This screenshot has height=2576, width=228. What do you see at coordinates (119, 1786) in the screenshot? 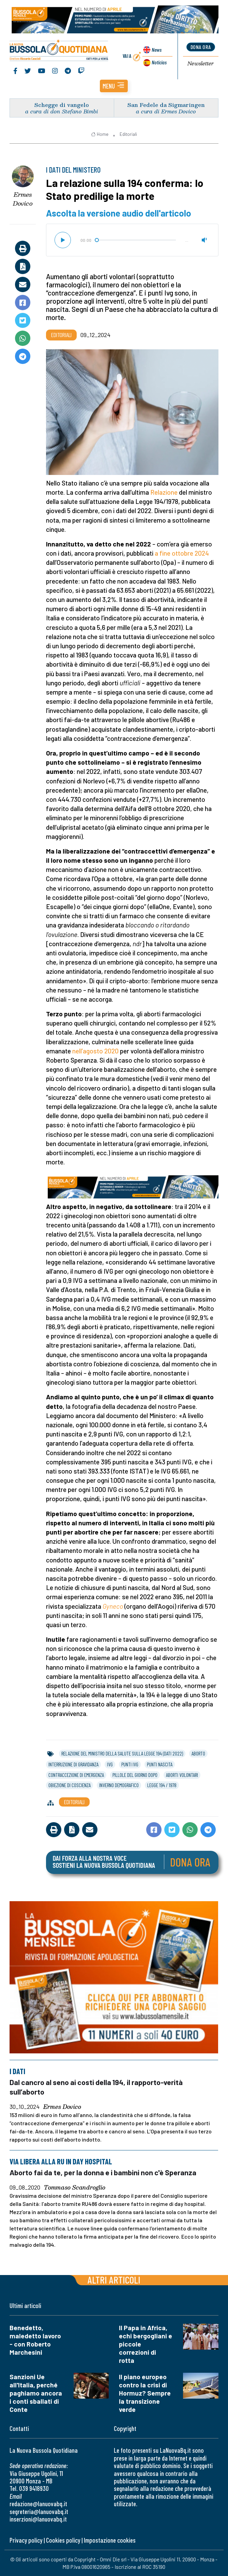
I see `inverno demografico` at bounding box center [119, 1786].